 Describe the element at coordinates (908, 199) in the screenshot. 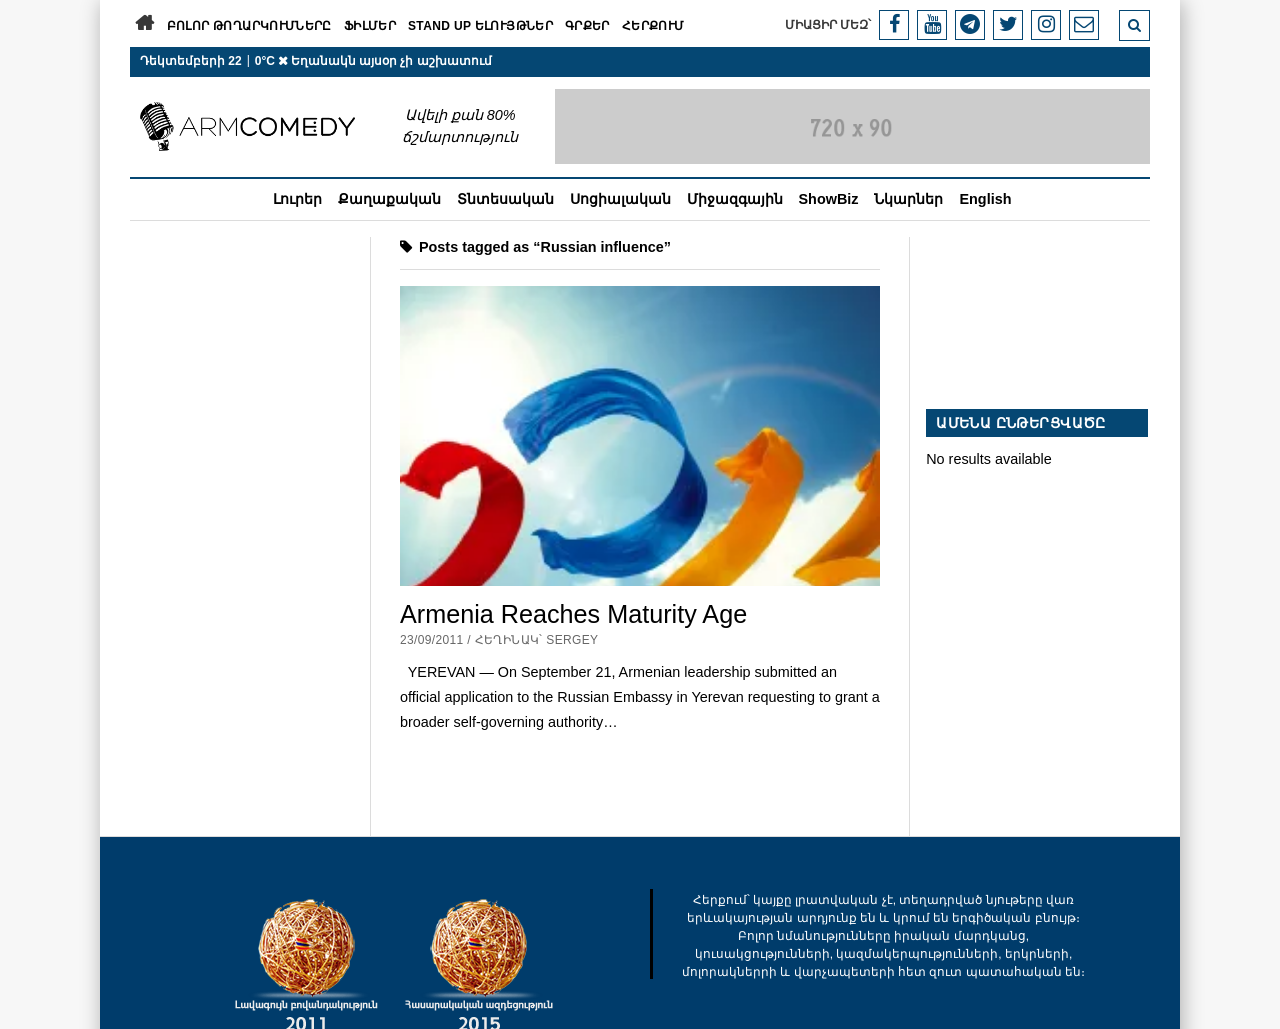

I see `Նկարներ` at that location.